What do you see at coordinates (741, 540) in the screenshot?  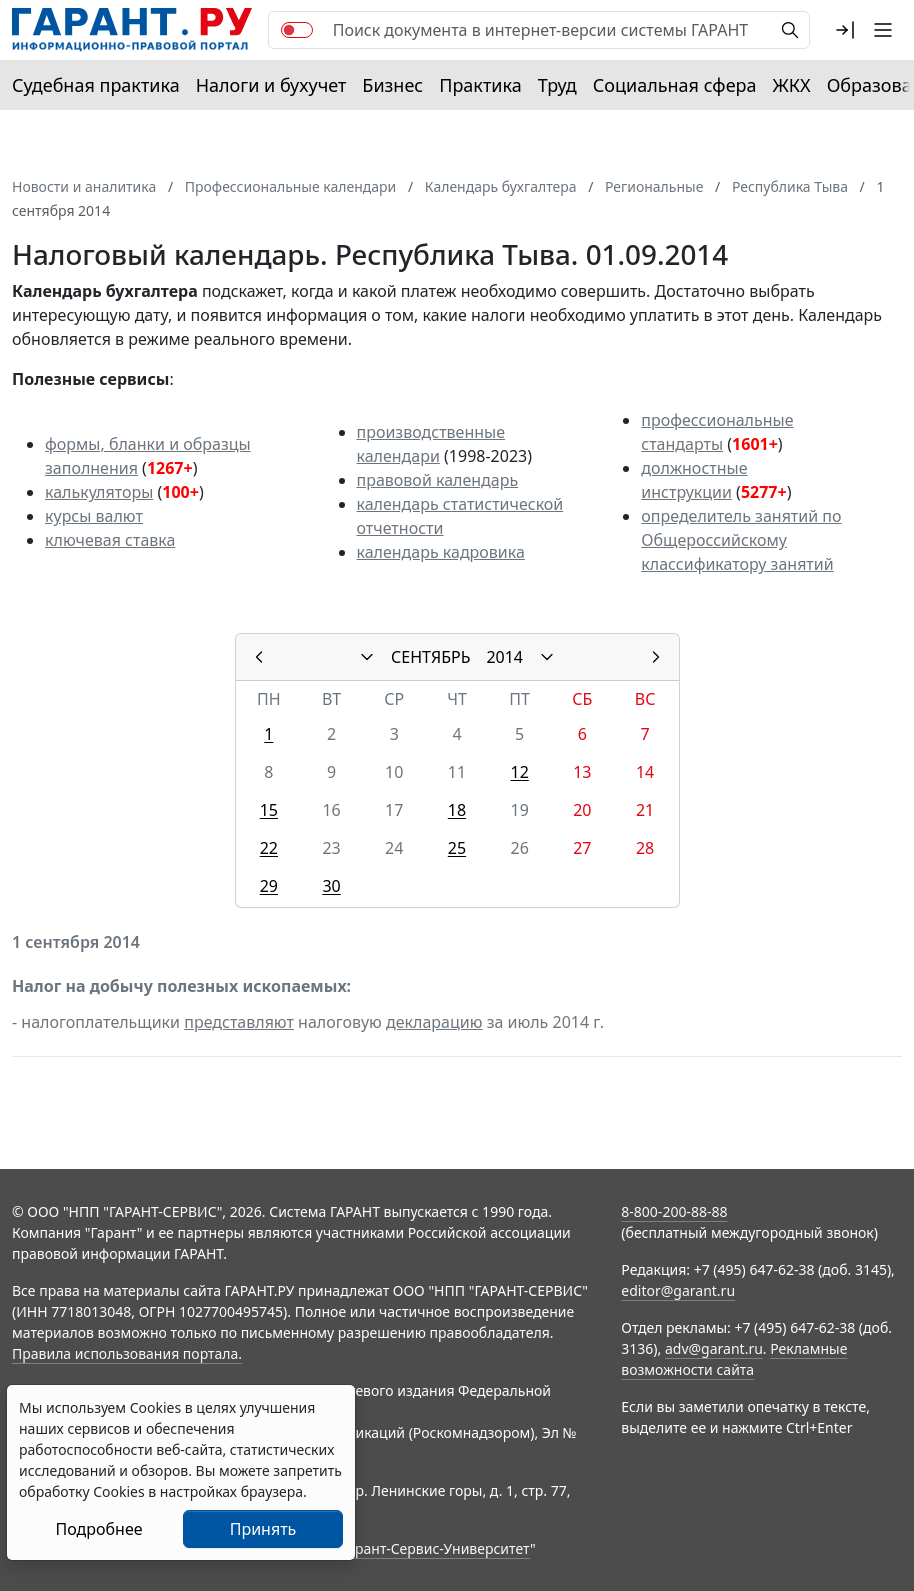 I see `определитель занятий по Общероссийскому классификатору занятий` at bounding box center [741, 540].